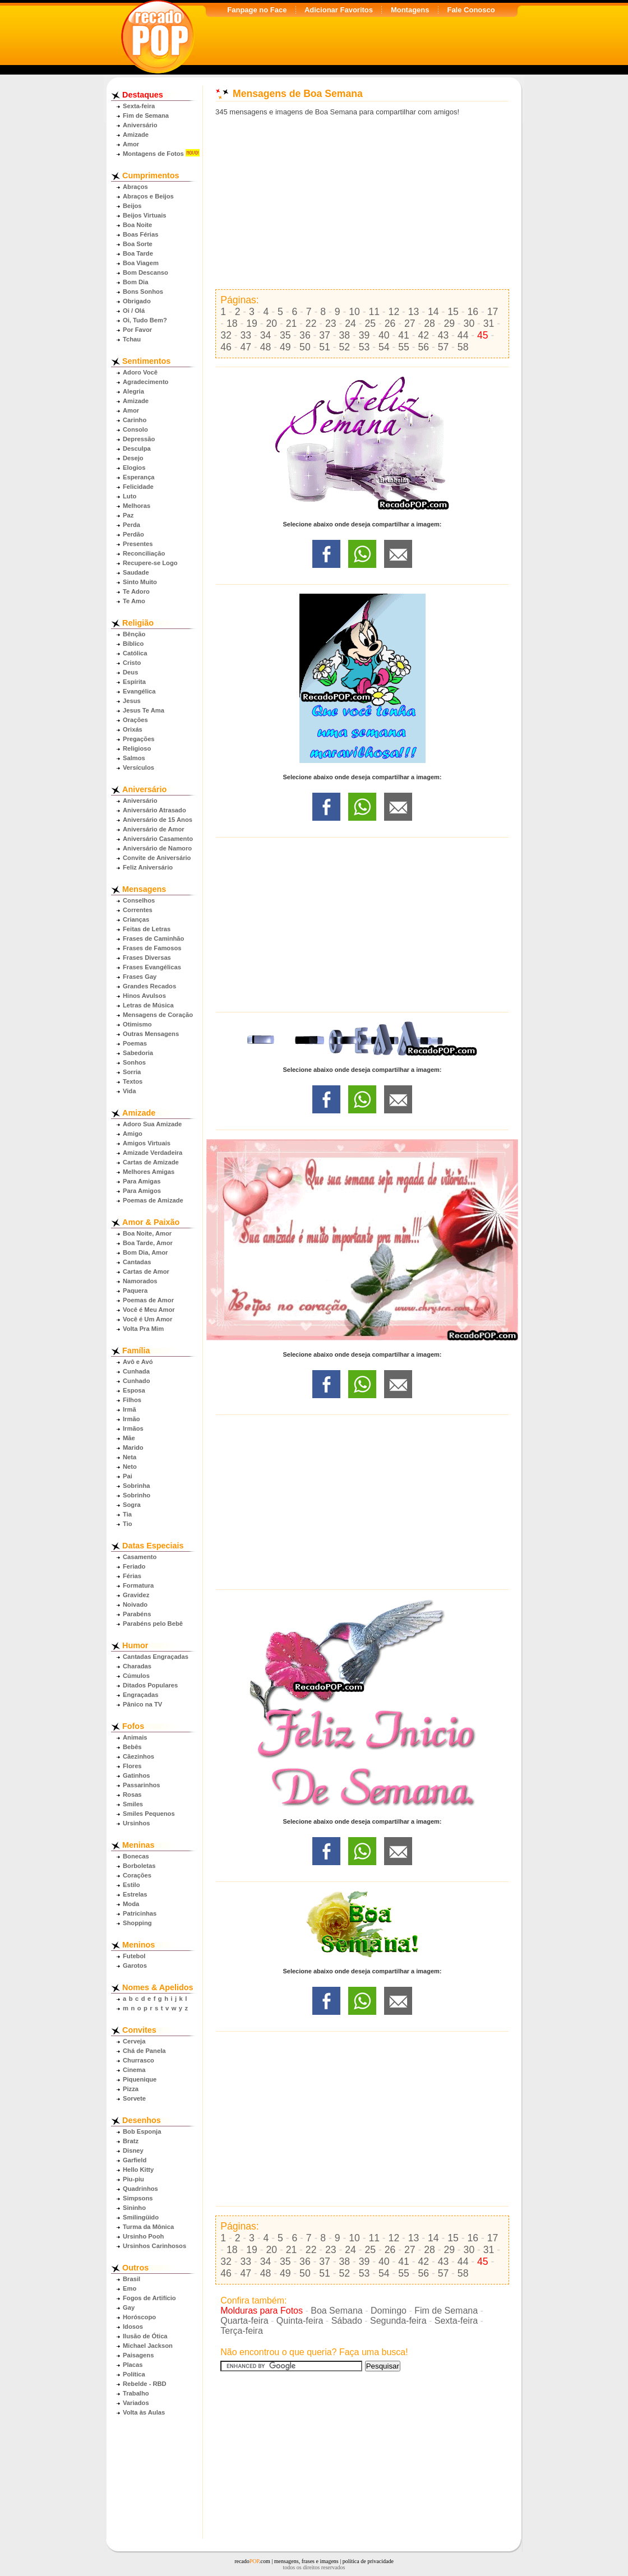 Image resolution: width=628 pixels, height=2576 pixels. What do you see at coordinates (135, 1043) in the screenshot?
I see `Poemas` at bounding box center [135, 1043].